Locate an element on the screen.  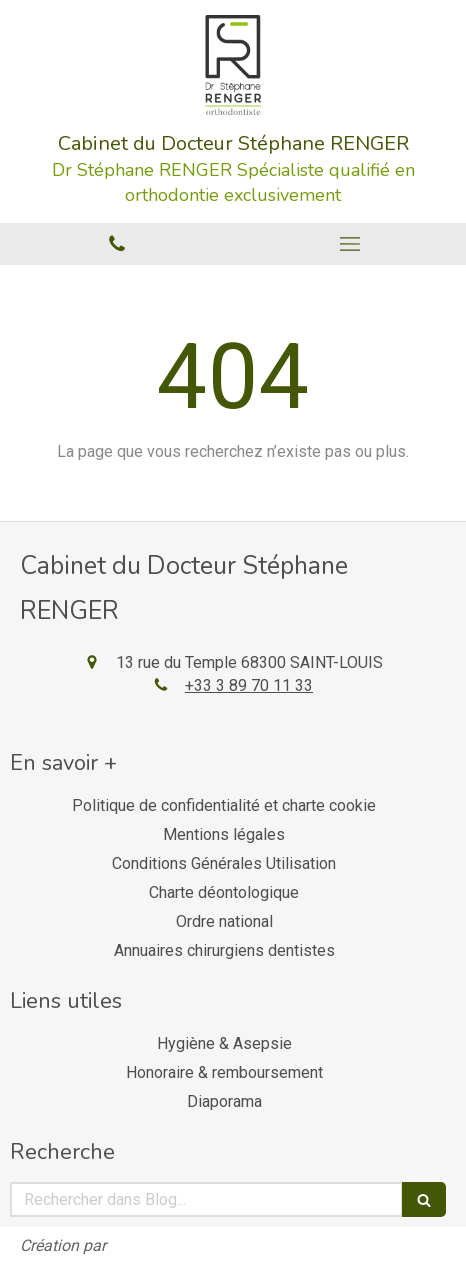
+33 3 89 70 11 33 is located at coordinates (249, 685).